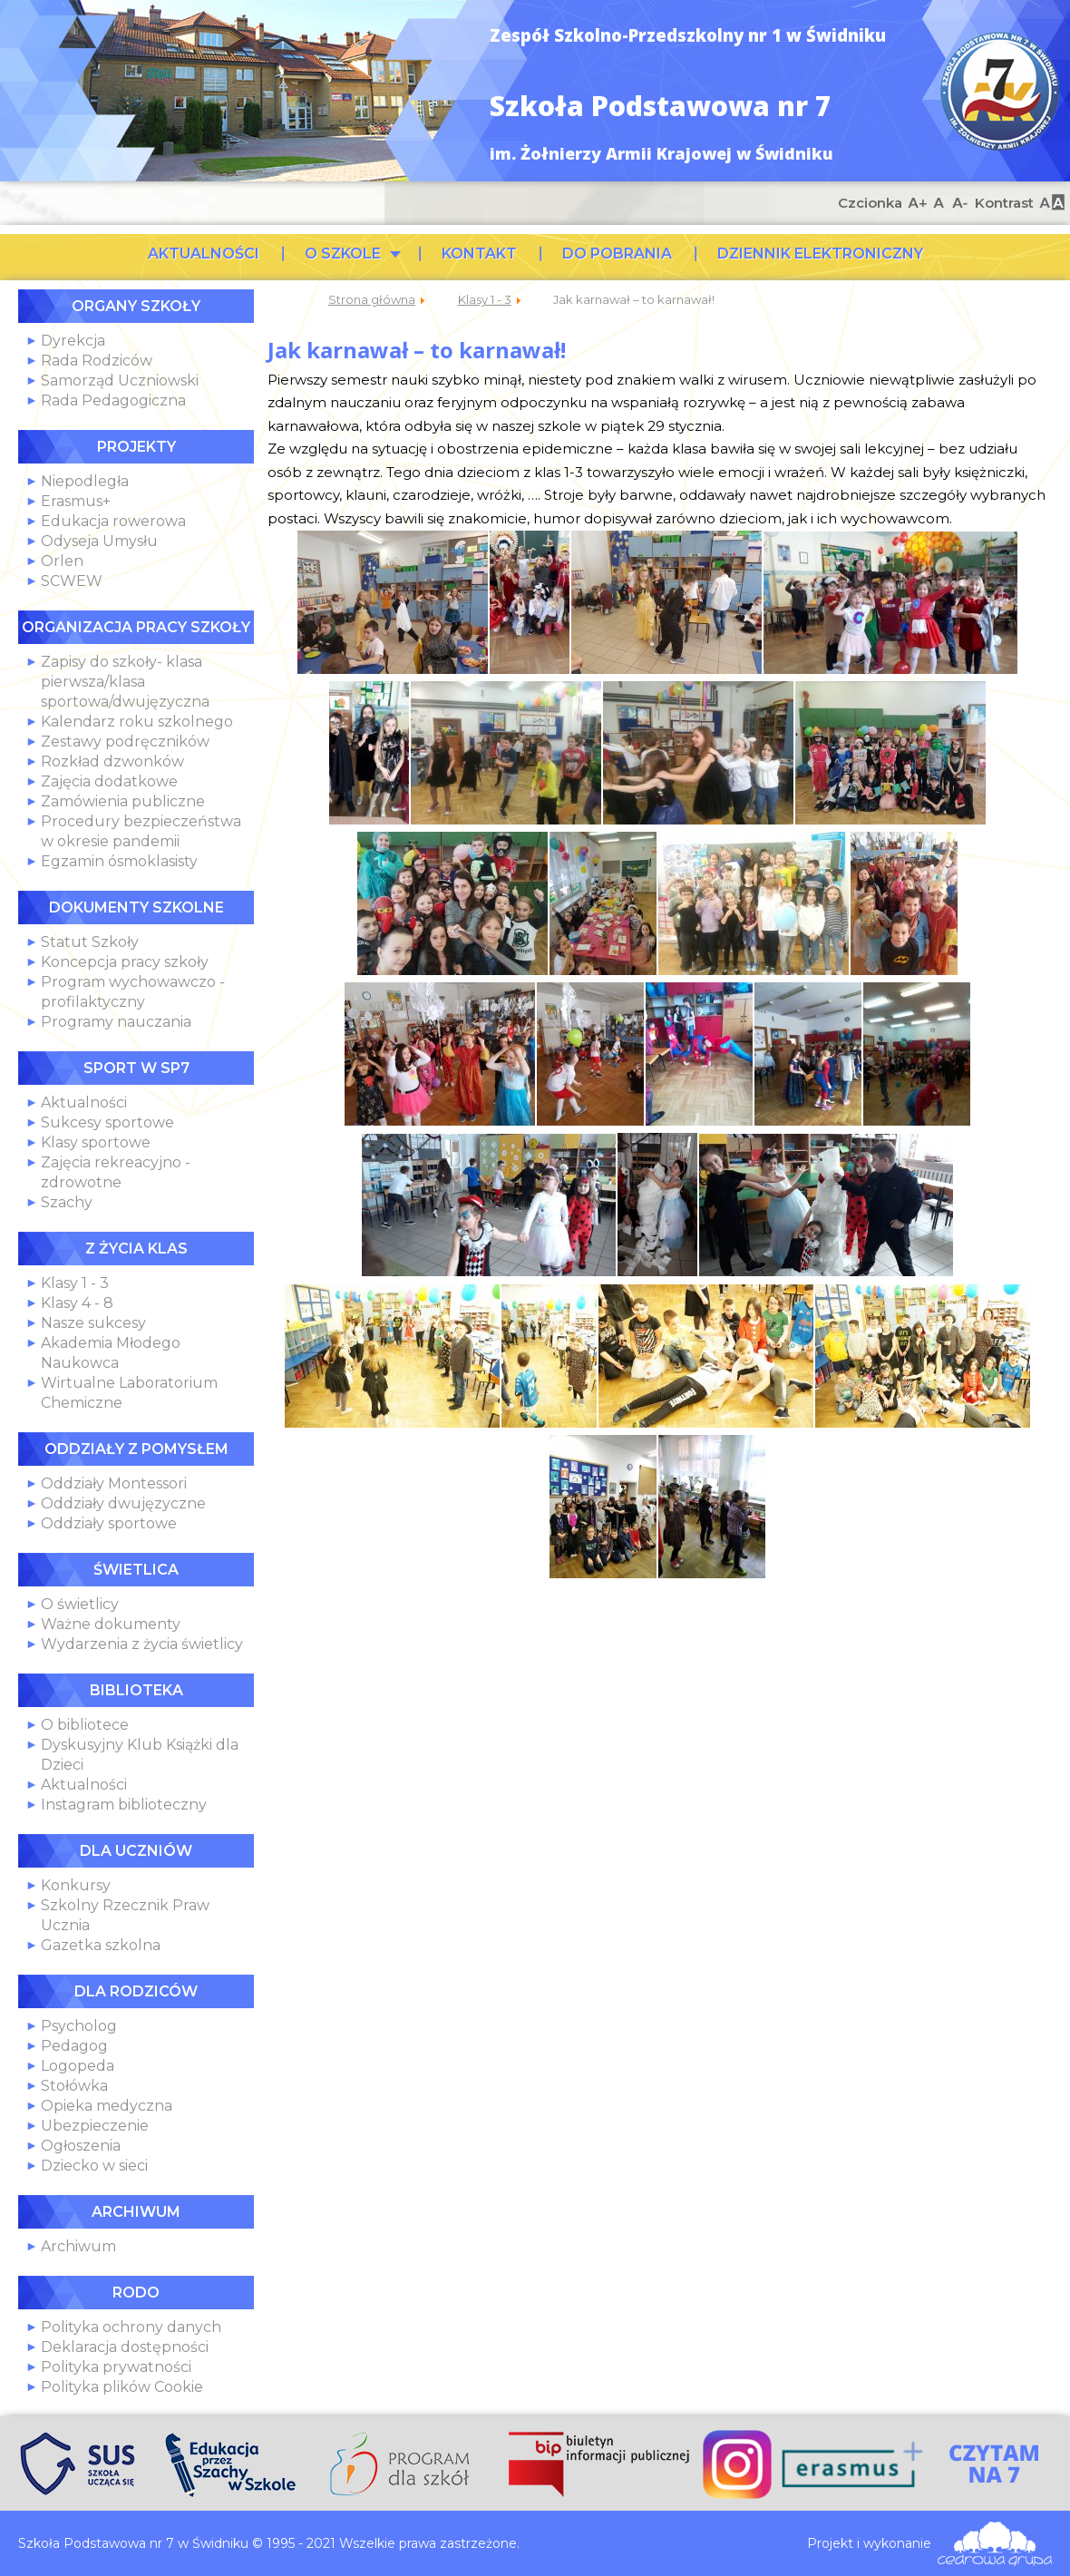  What do you see at coordinates (76, 1885) in the screenshot?
I see `Konkursy` at bounding box center [76, 1885].